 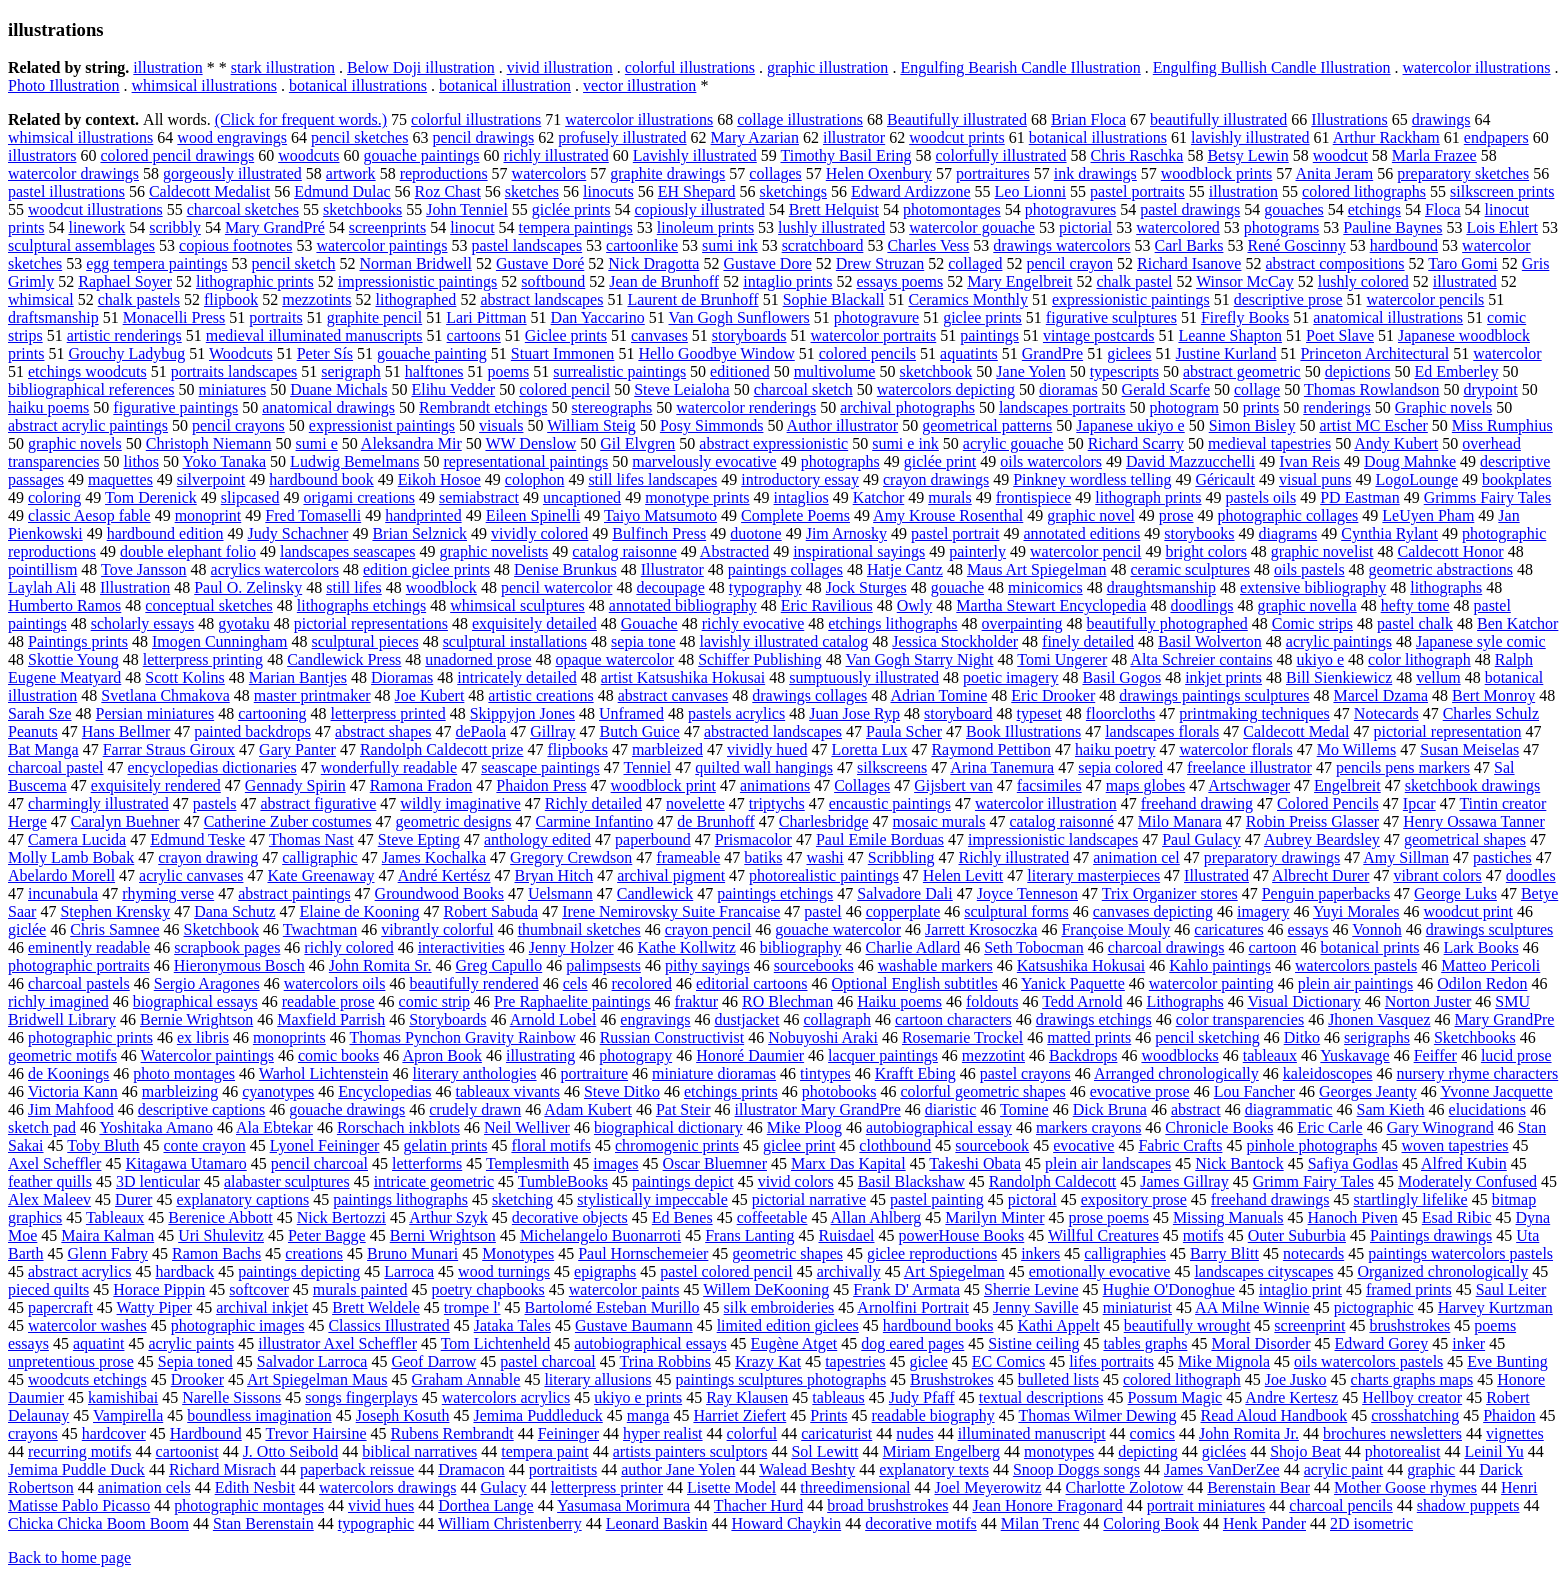 What do you see at coordinates (1368, 1361) in the screenshot?
I see `oils watercolors pastels` at bounding box center [1368, 1361].